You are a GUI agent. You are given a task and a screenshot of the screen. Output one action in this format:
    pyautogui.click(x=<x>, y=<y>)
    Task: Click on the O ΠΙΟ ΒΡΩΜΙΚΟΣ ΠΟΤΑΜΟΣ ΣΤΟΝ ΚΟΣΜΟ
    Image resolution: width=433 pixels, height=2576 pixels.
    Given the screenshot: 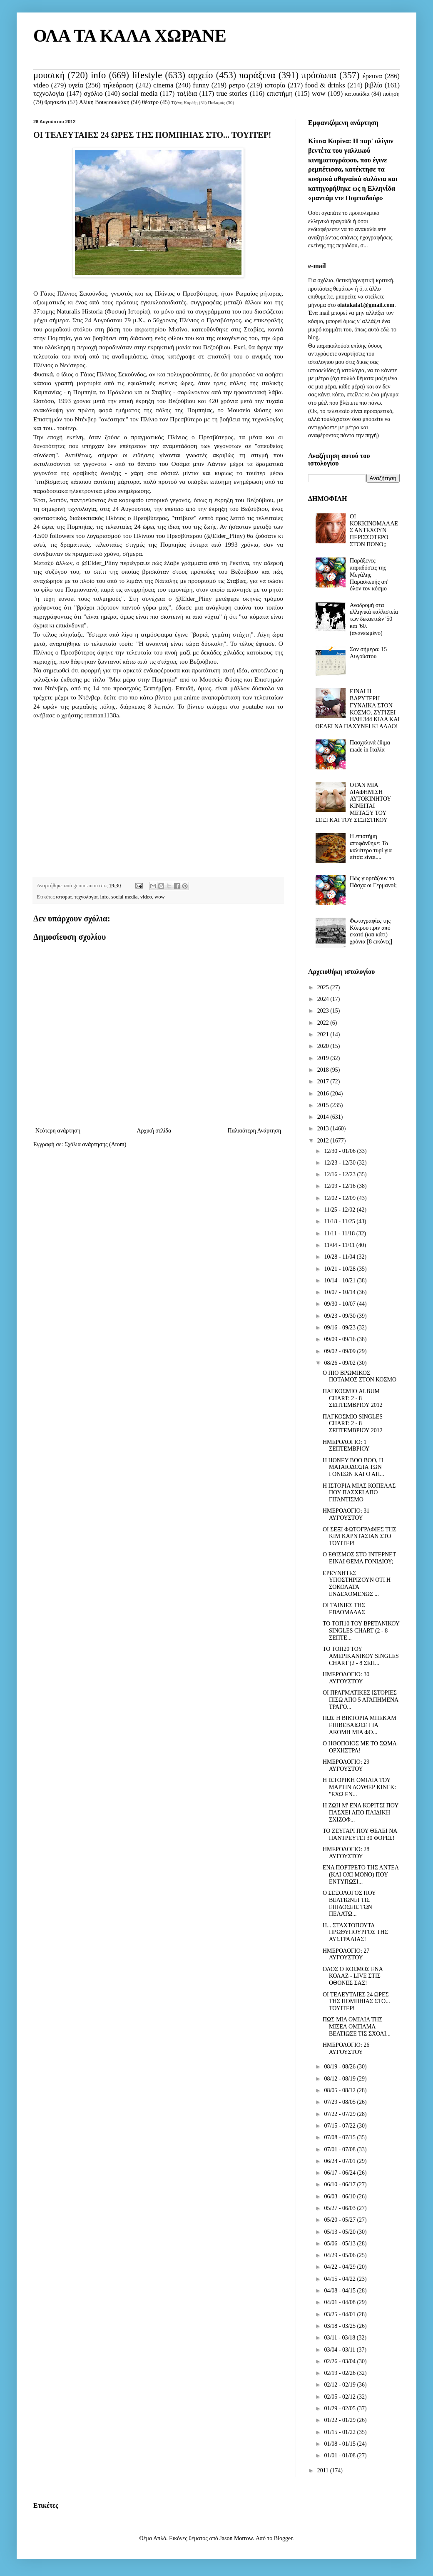 What is the action you would take?
    pyautogui.click(x=359, y=1376)
    